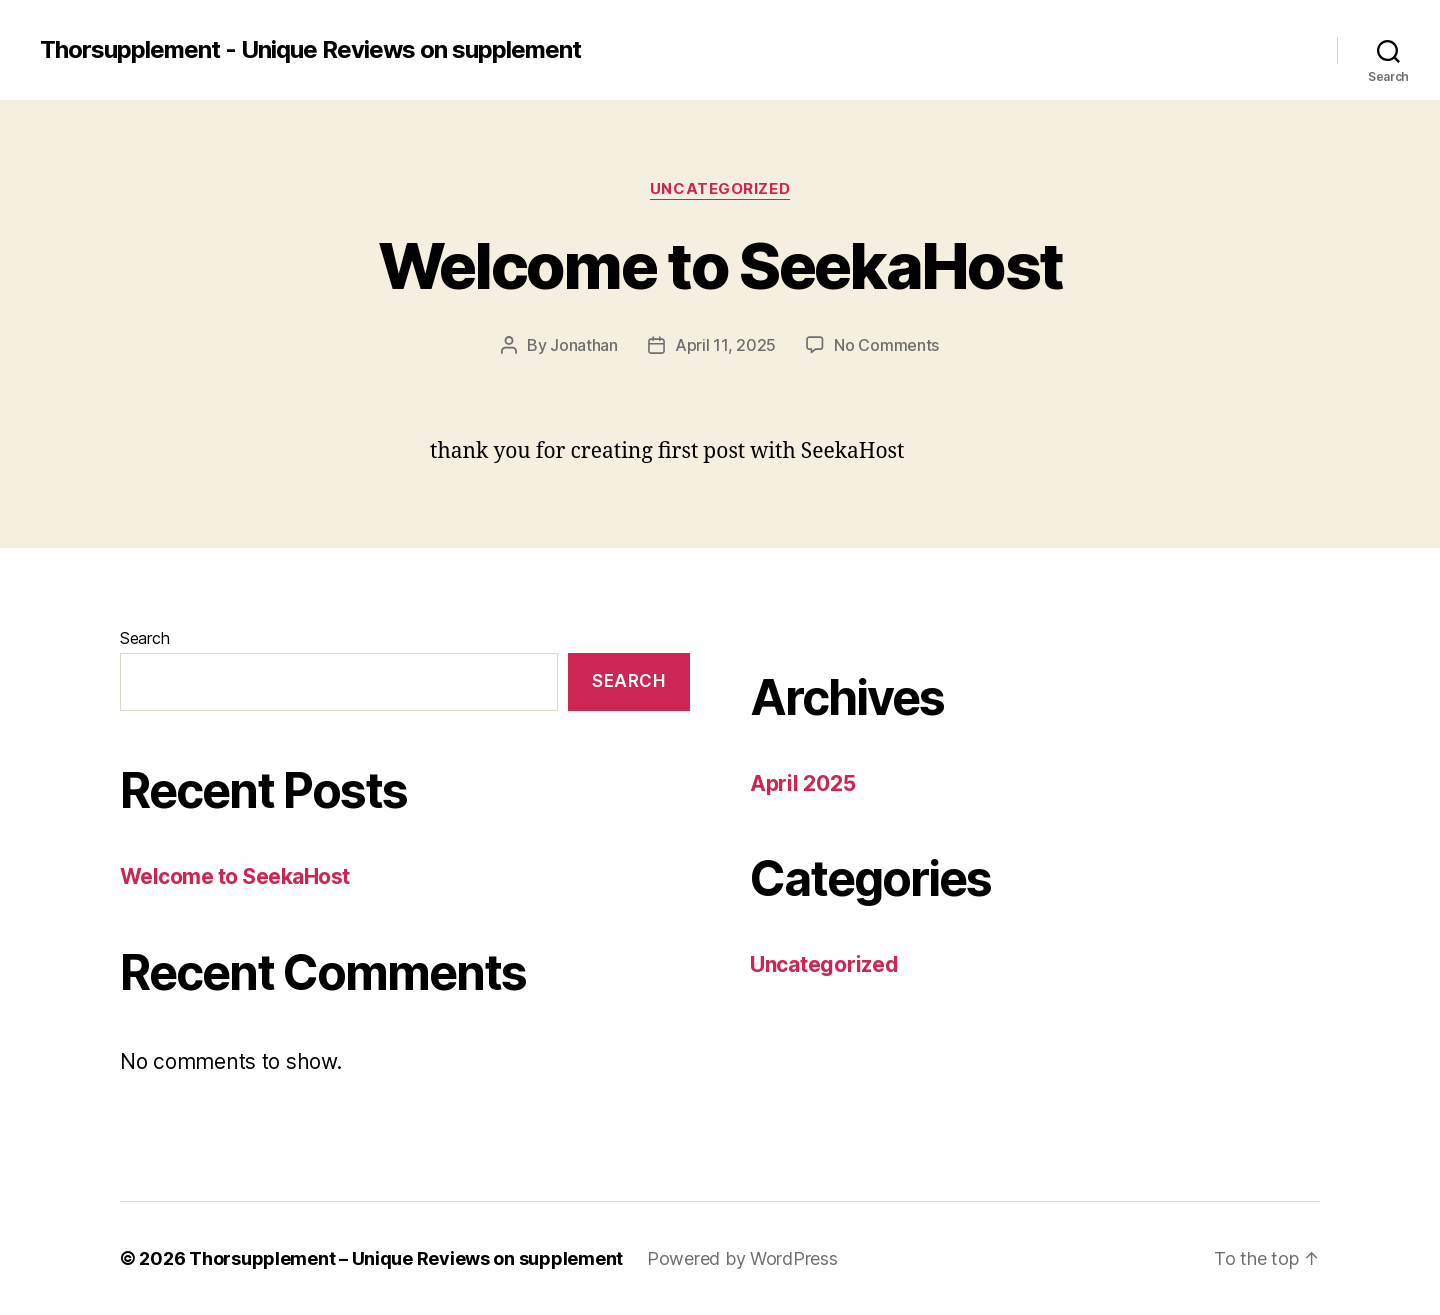 This screenshot has width=1440, height=1315. What do you see at coordinates (802, 783) in the screenshot?
I see `April 2025` at bounding box center [802, 783].